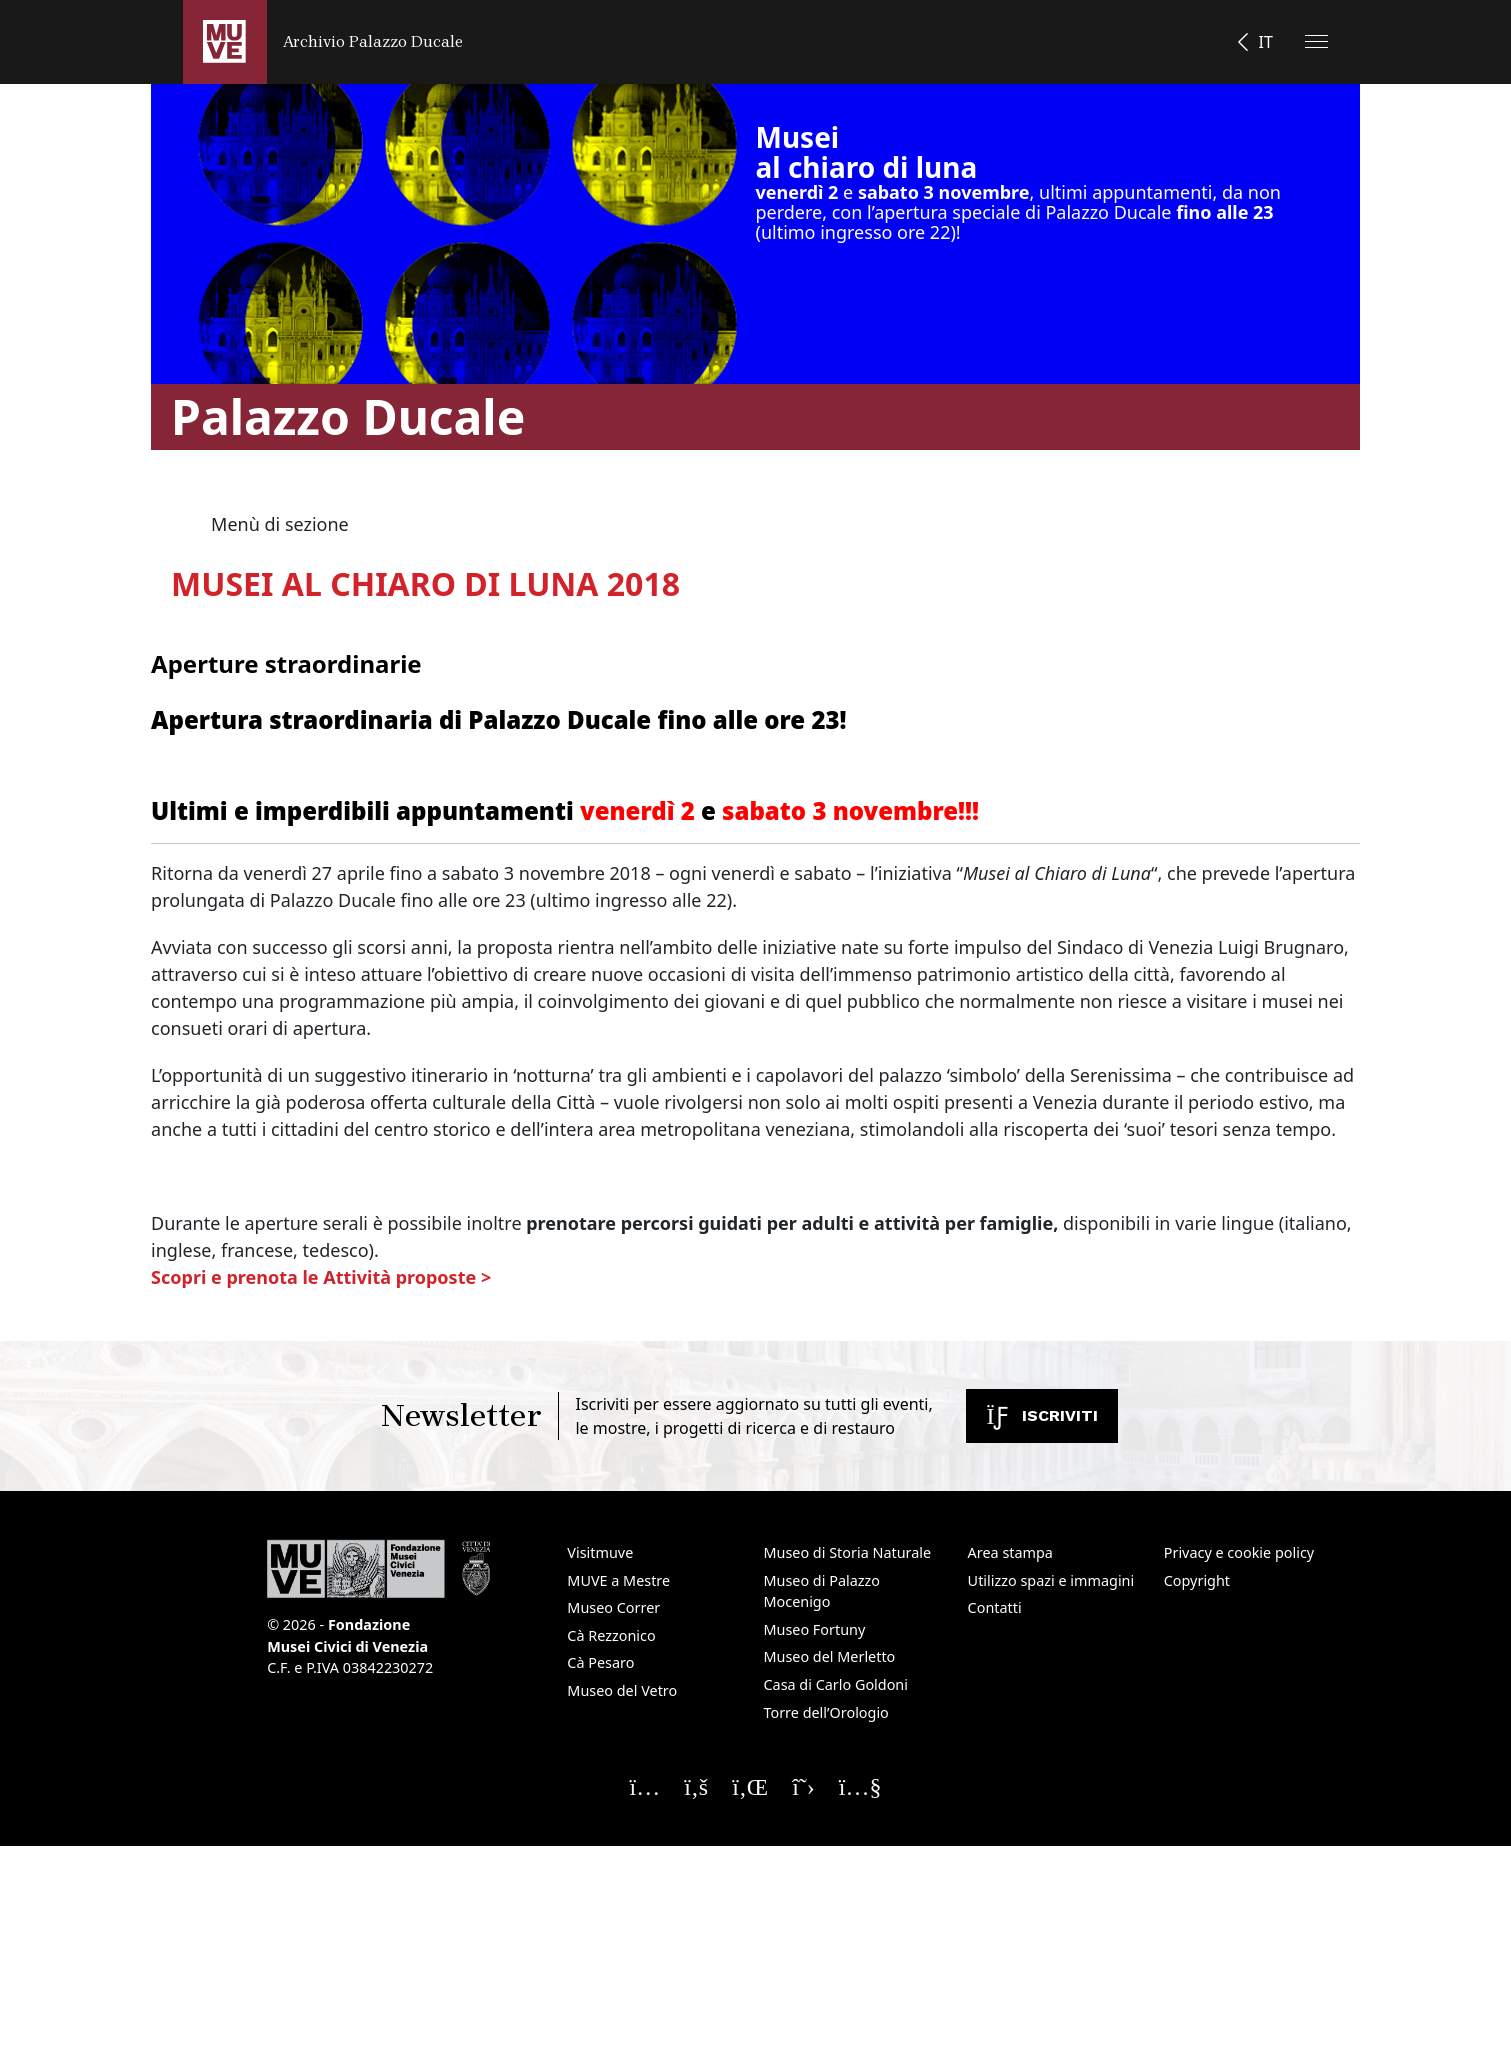  I want to click on MUVE a Mestre, so click(618, 1580).